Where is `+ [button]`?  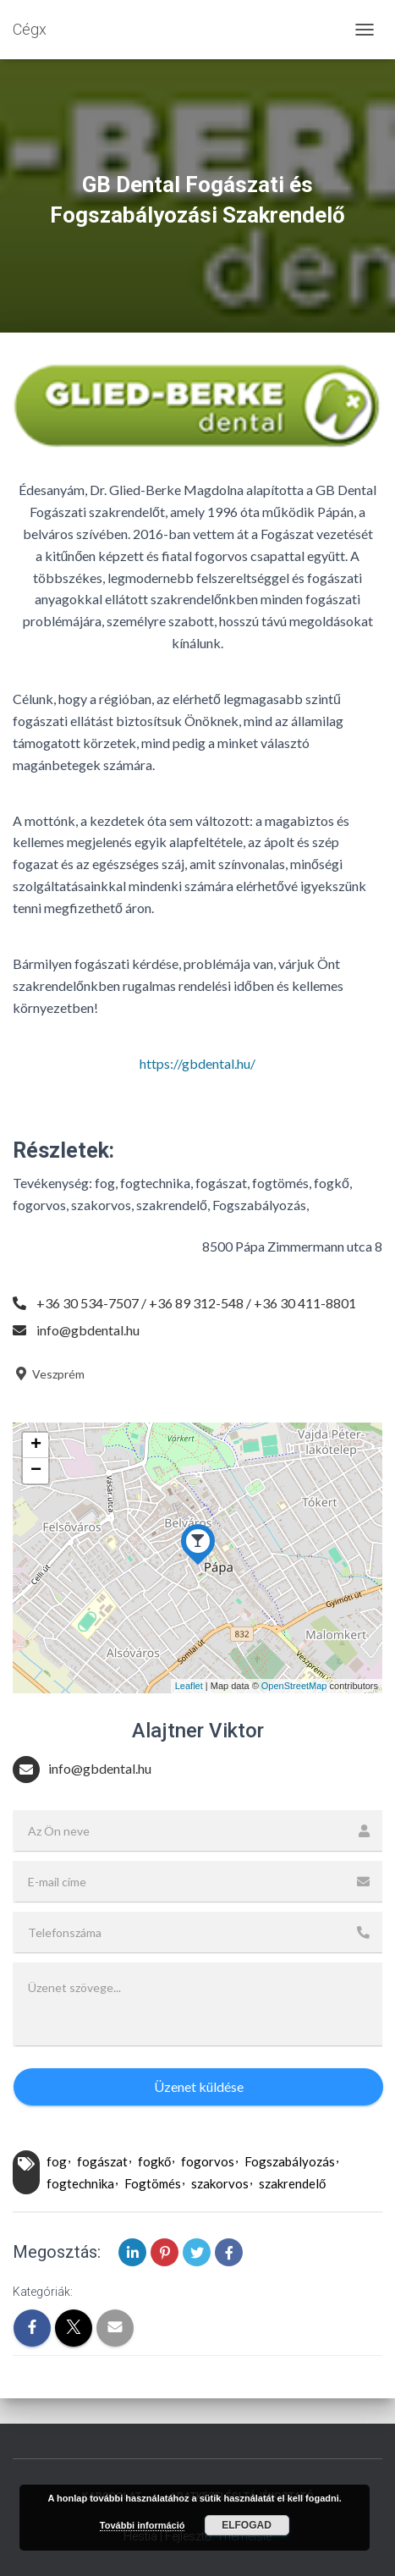
+ [button] is located at coordinates (35, 1445).